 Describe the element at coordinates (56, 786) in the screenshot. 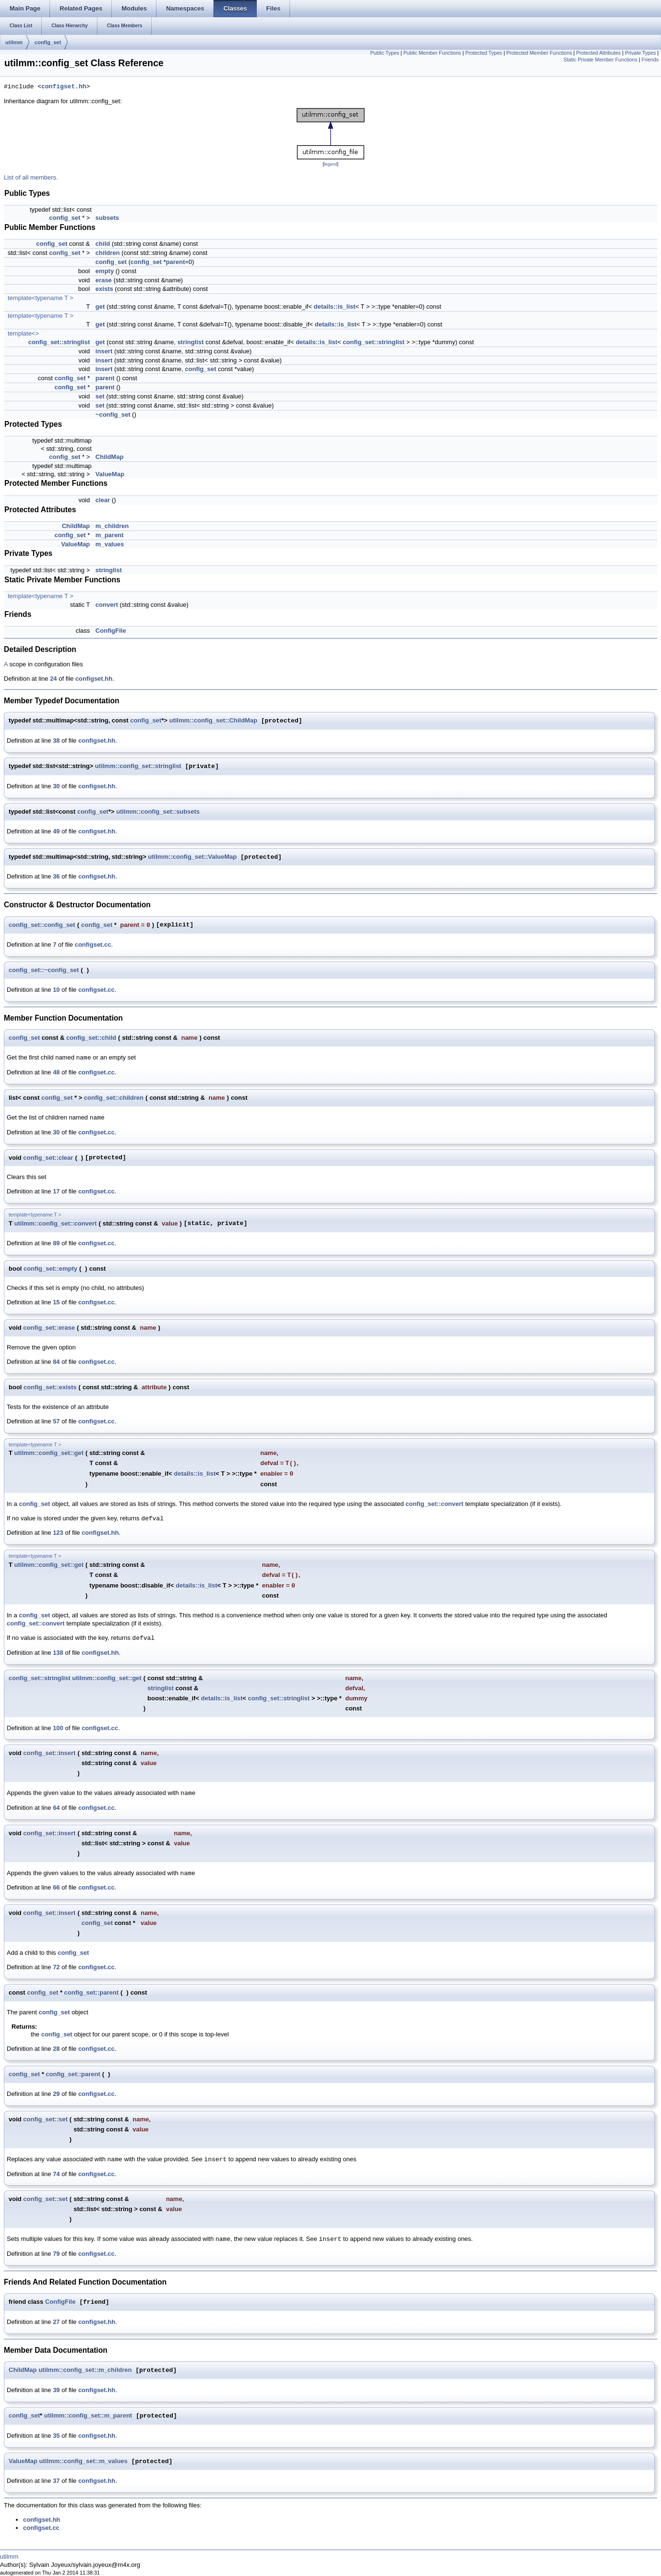

I see `30` at that location.